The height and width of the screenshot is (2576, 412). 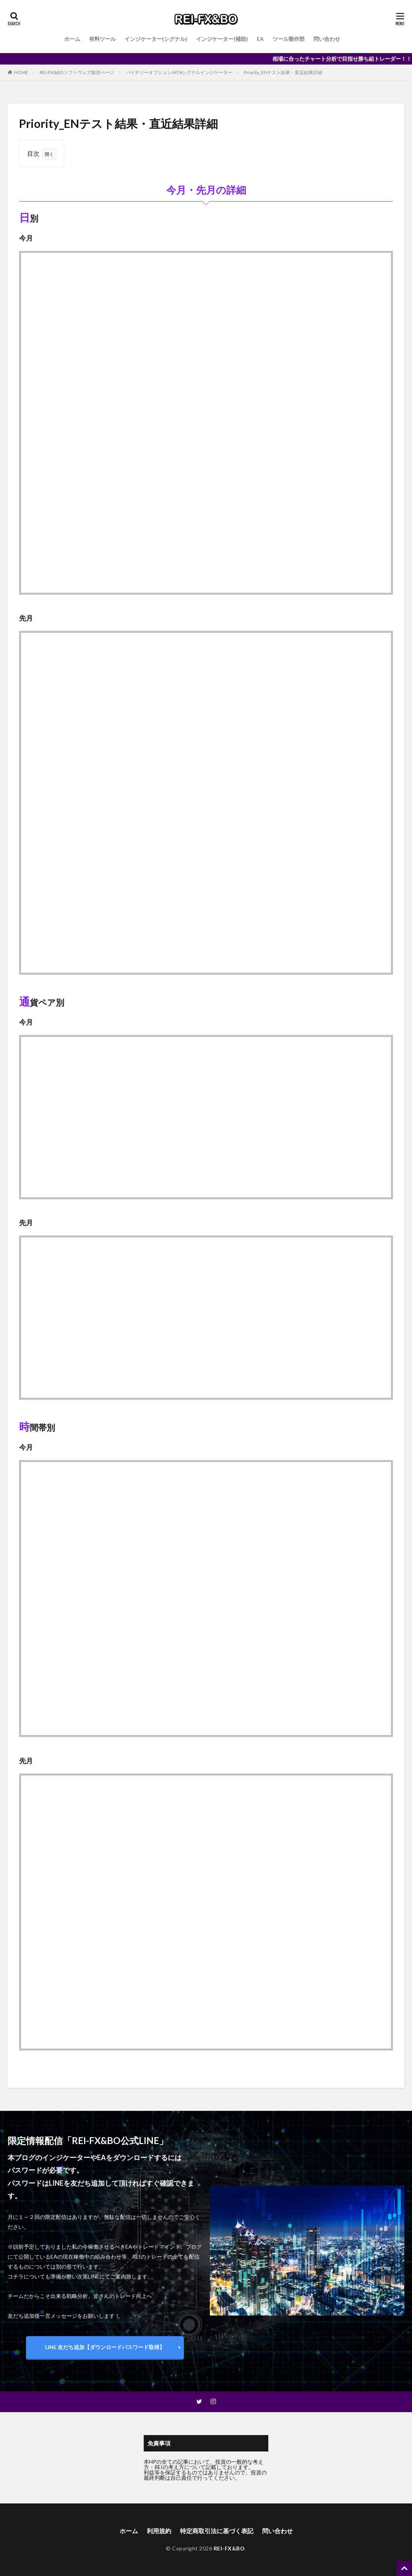 What do you see at coordinates (105, 2347) in the screenshot?
I see `LINE 友だち追加【ダウンロードパスワード取得】` at bounding box center [105, 2347].